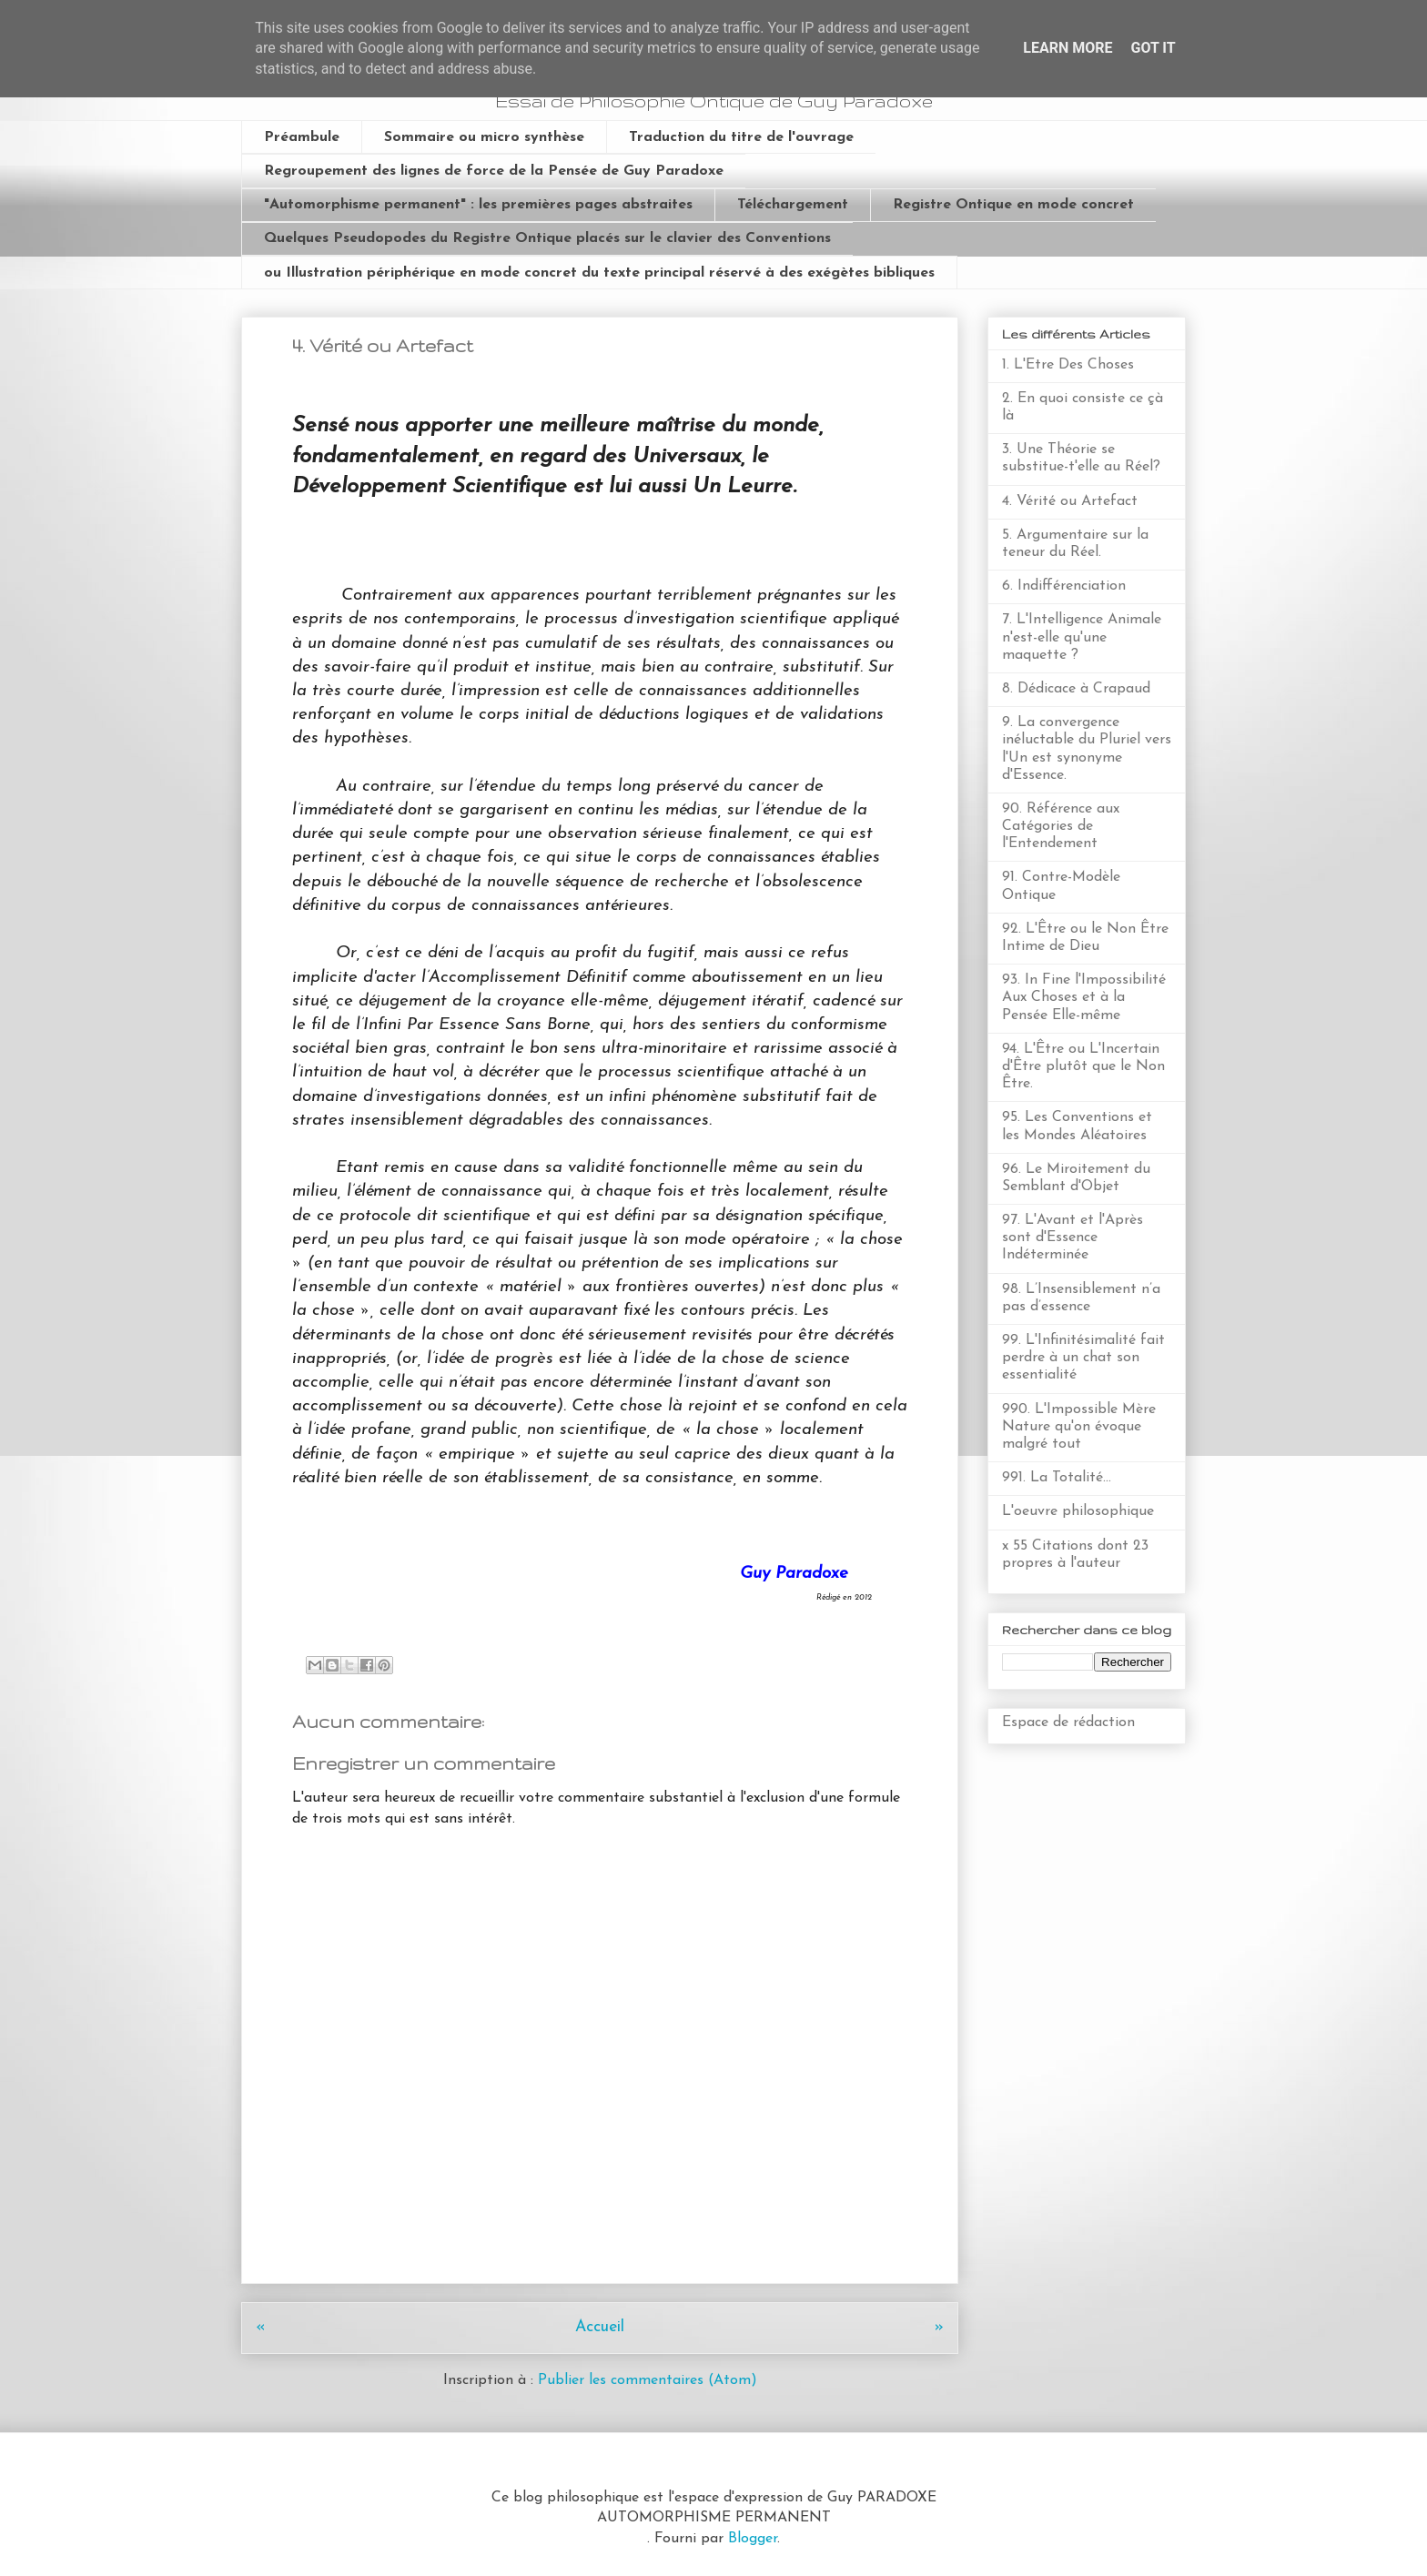  Describe the element at coordinates (478, 204) in the screenshot. I see `"Automorphisme permanent" : les premières pages abstraites` at that location.